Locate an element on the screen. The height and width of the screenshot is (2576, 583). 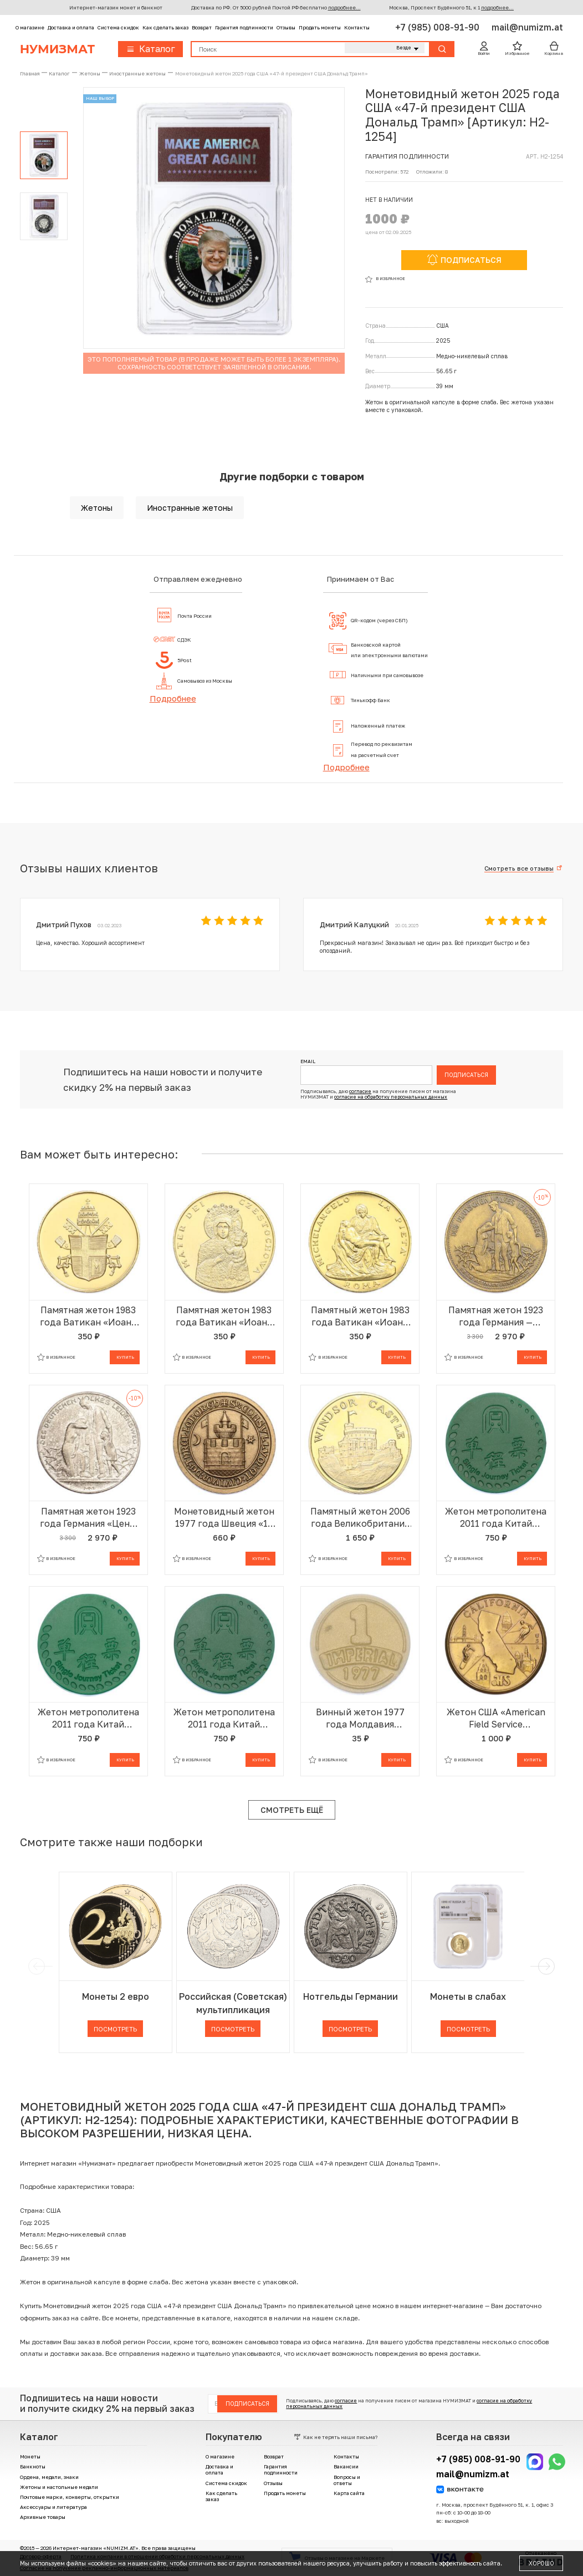
Винный жетон 1977 года Молдавия «Империал» is located at coordinates (360, 1718).